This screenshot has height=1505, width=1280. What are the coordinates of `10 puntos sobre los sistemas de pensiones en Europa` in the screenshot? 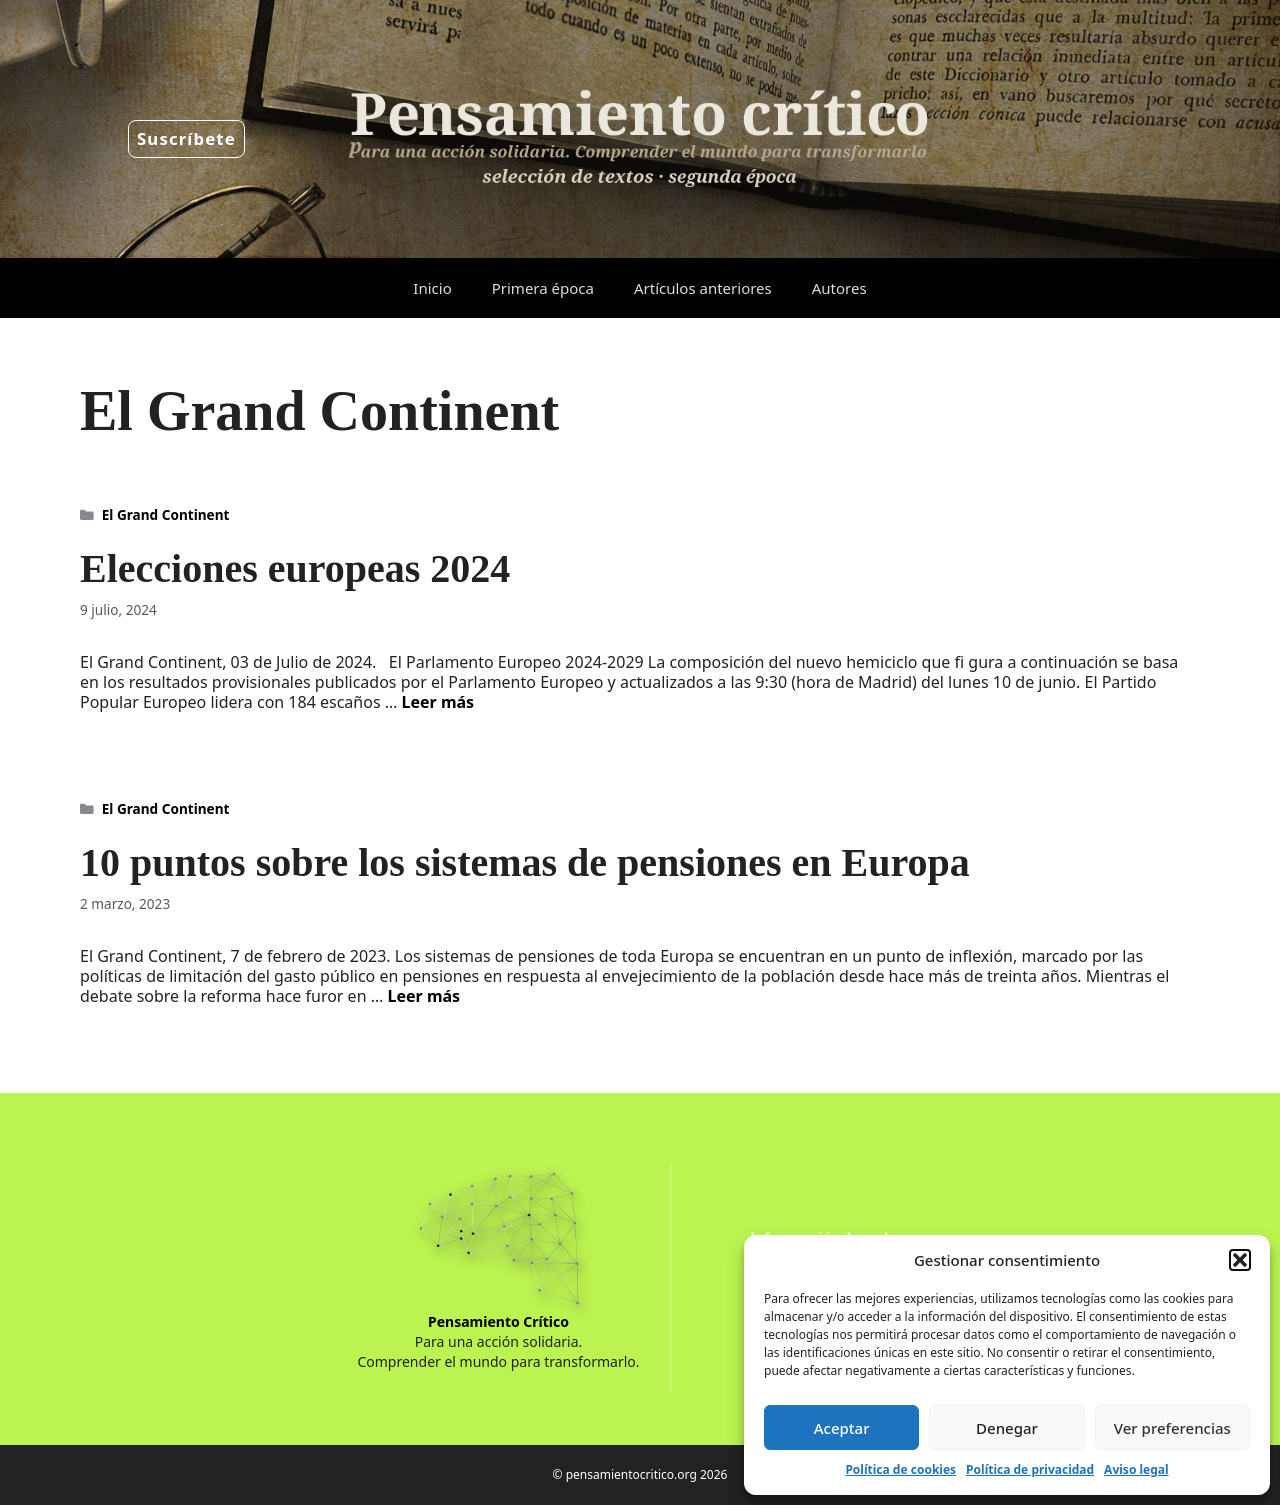 It's located at (525, 862).